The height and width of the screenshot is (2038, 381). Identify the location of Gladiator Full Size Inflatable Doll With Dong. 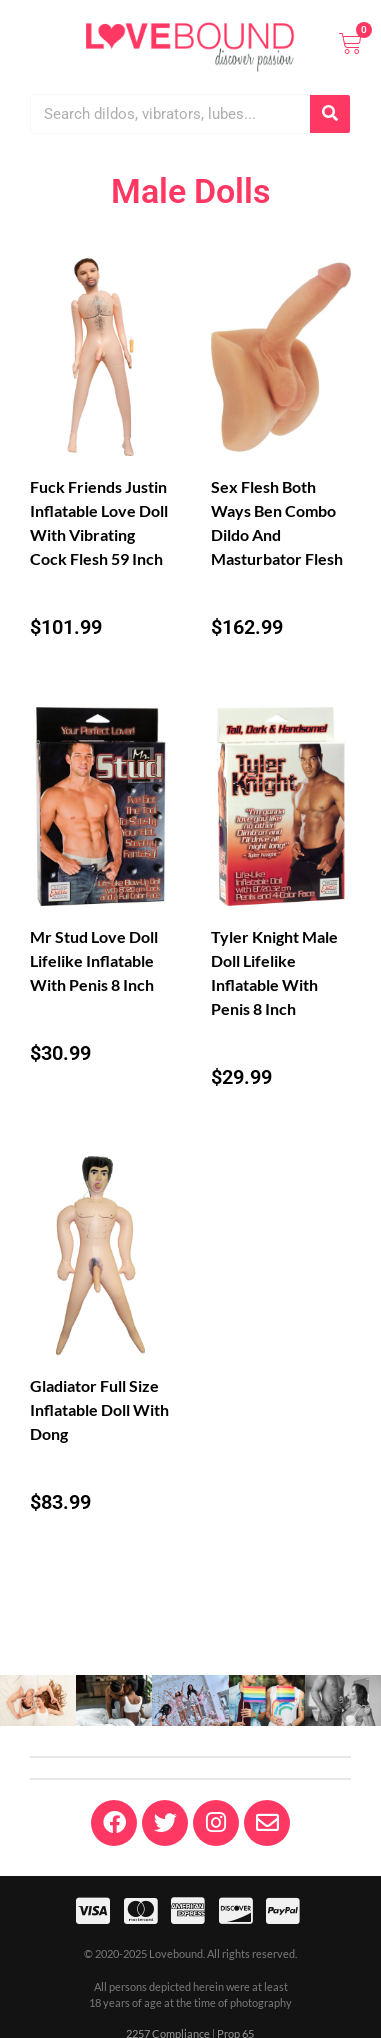
(99, 1409).